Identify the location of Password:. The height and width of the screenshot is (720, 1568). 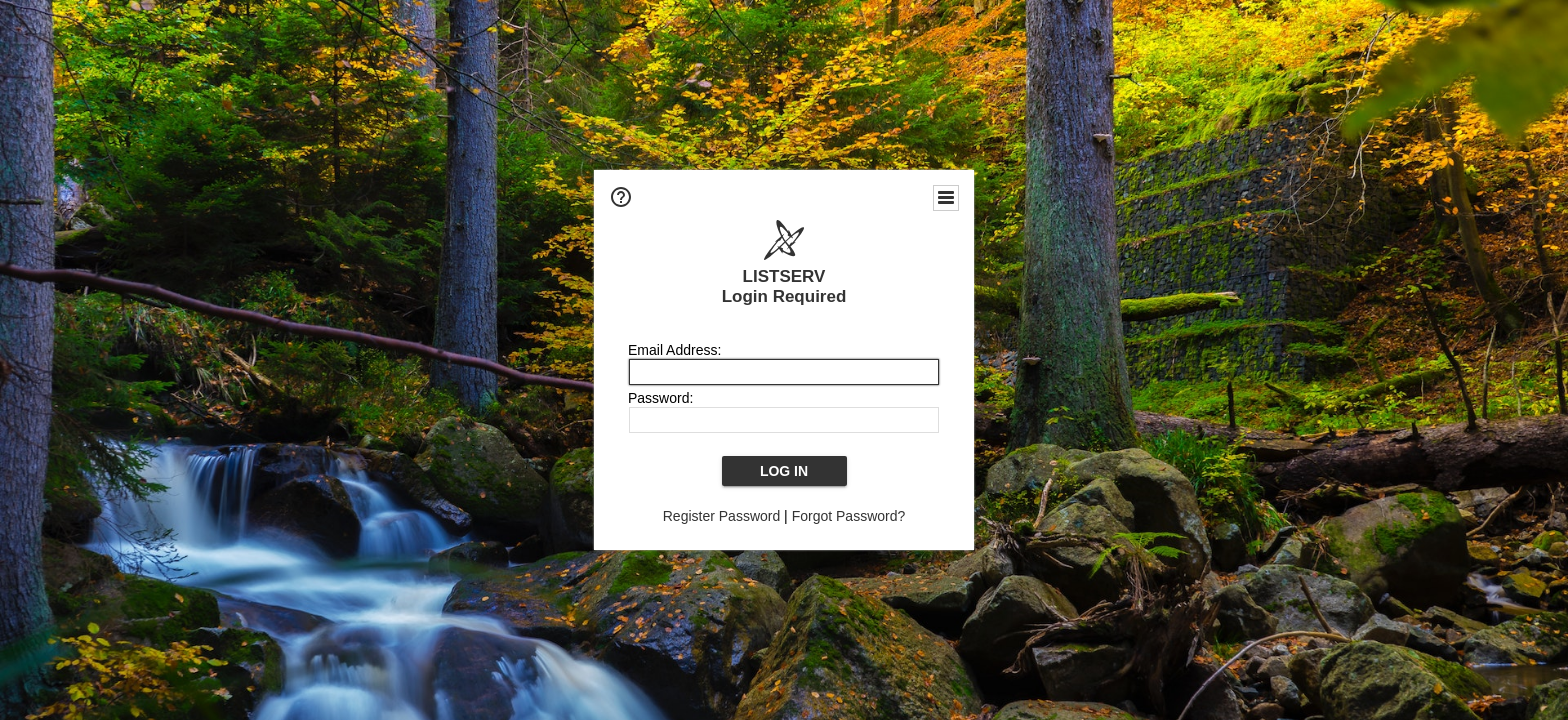
(660, 398).